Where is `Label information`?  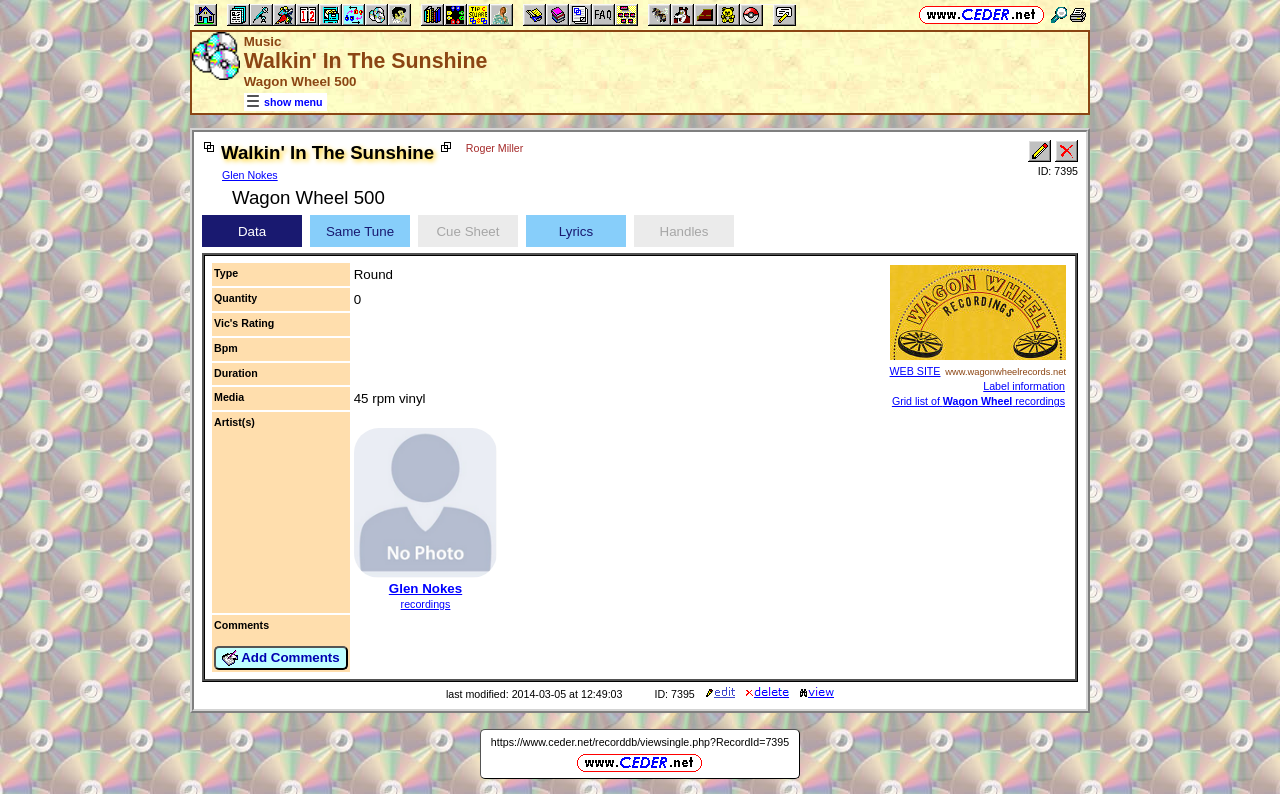 Label information is located at coordinates (1024, 386).